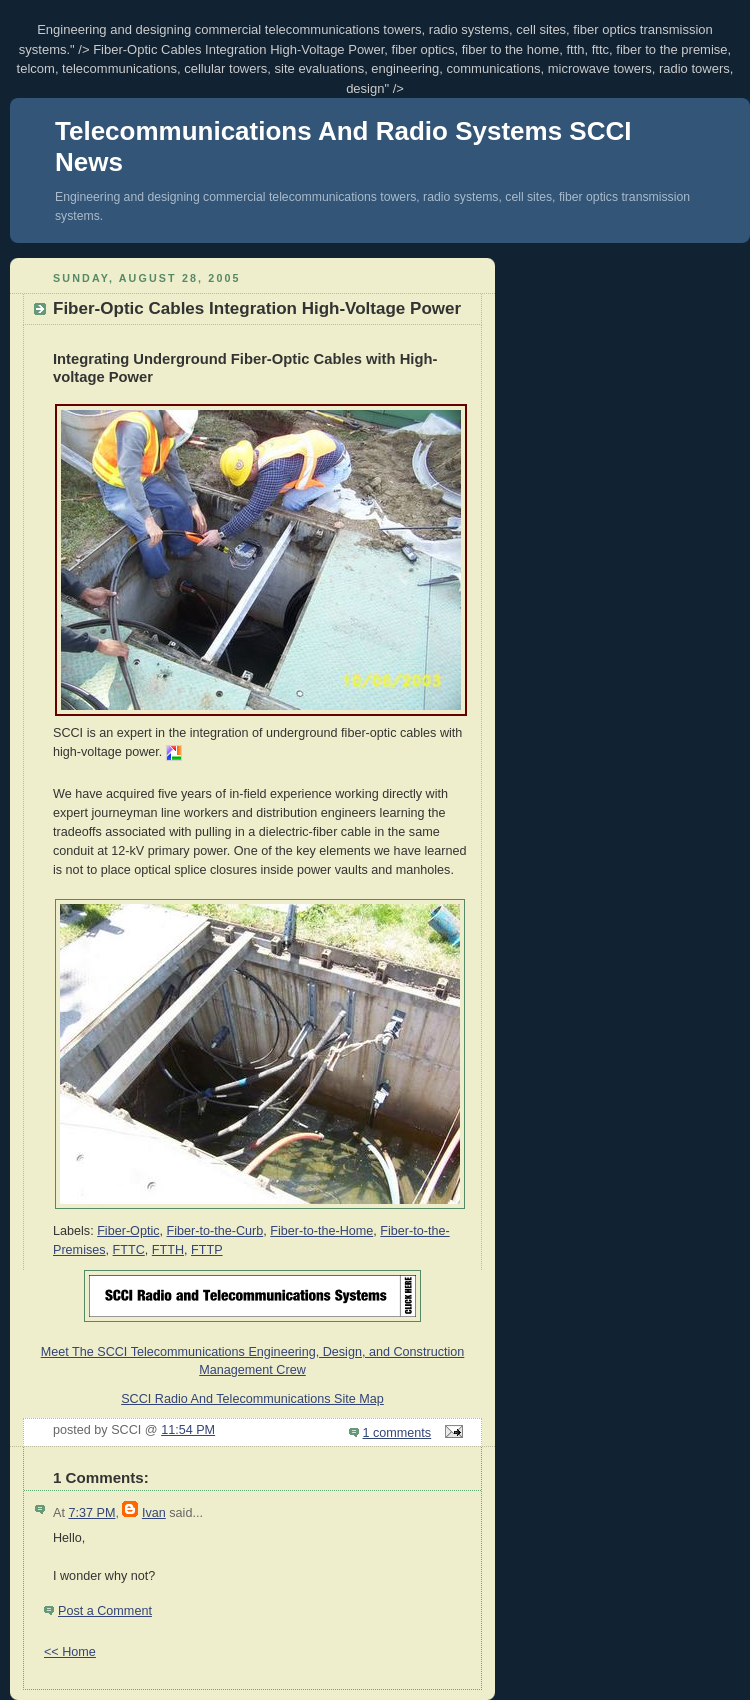  What do you see at coordinates (321, 1231) in the screenshot?
I see `Fiber-to-the-Home` at bounding box center [321, 1231].